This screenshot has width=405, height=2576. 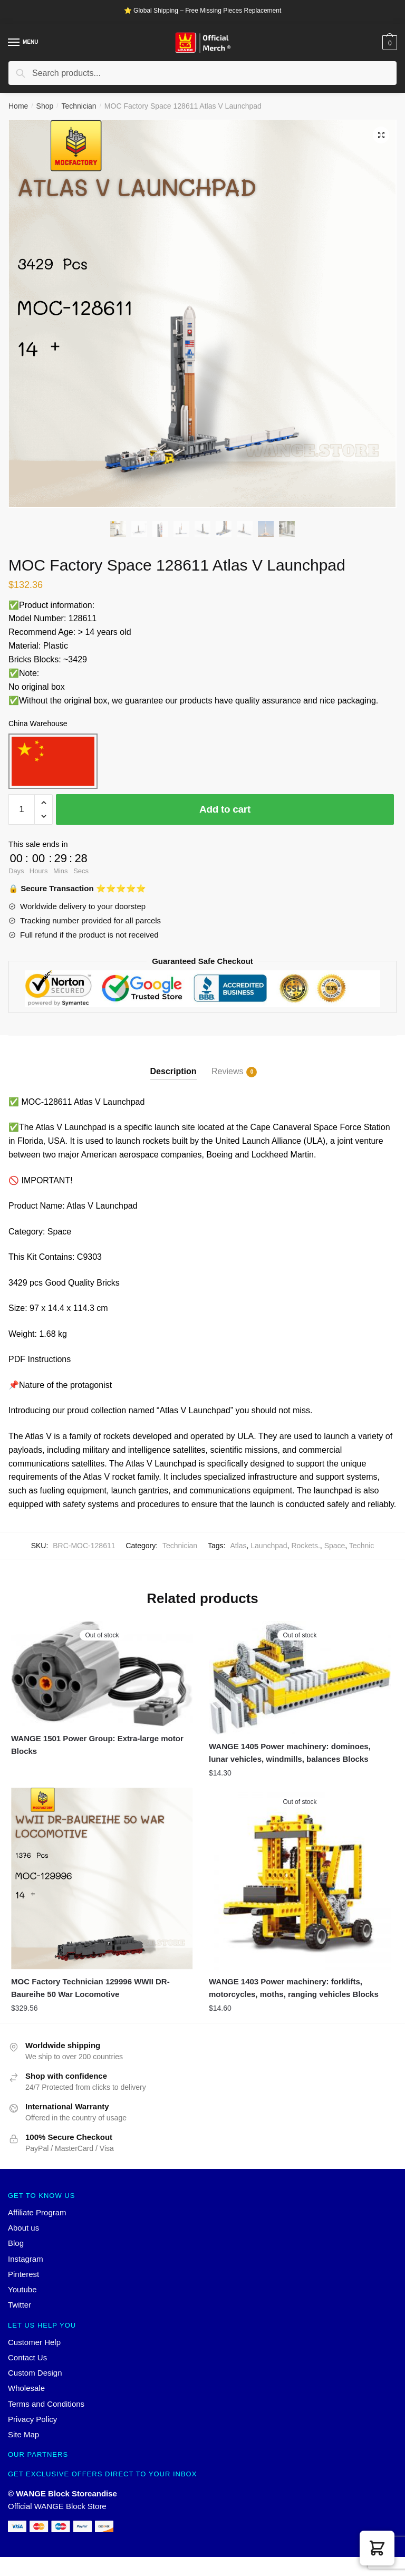 What do you see at coordinates (34, 2342) in the screenshot?
I see `Customer Help` at bounding box center [34, 2342].